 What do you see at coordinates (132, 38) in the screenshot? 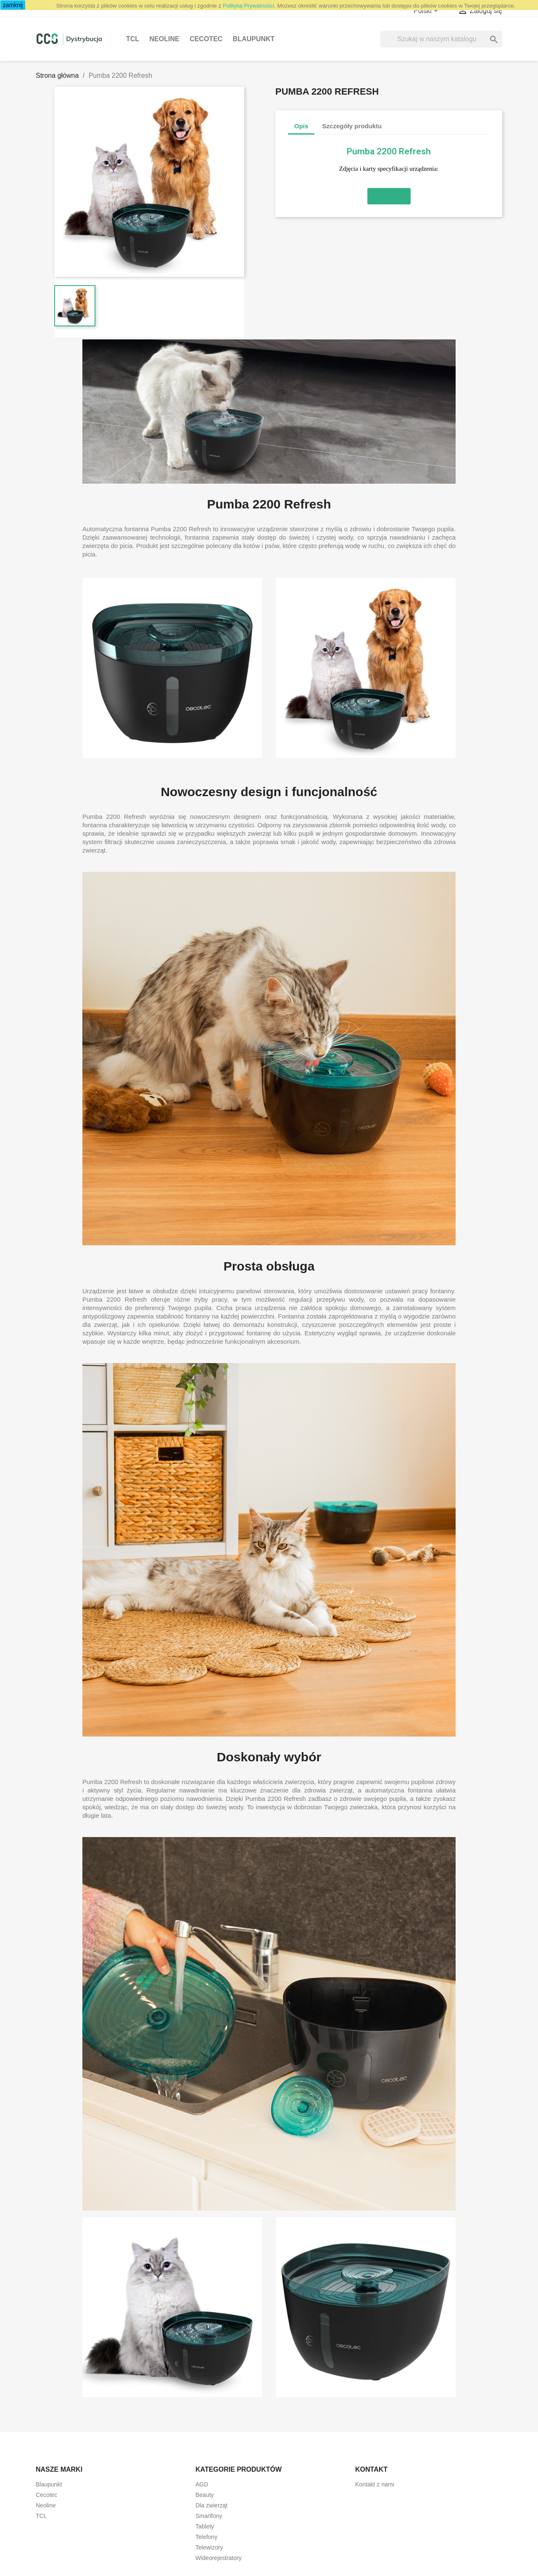
I see `TCL` at bounding box center [132, 38].